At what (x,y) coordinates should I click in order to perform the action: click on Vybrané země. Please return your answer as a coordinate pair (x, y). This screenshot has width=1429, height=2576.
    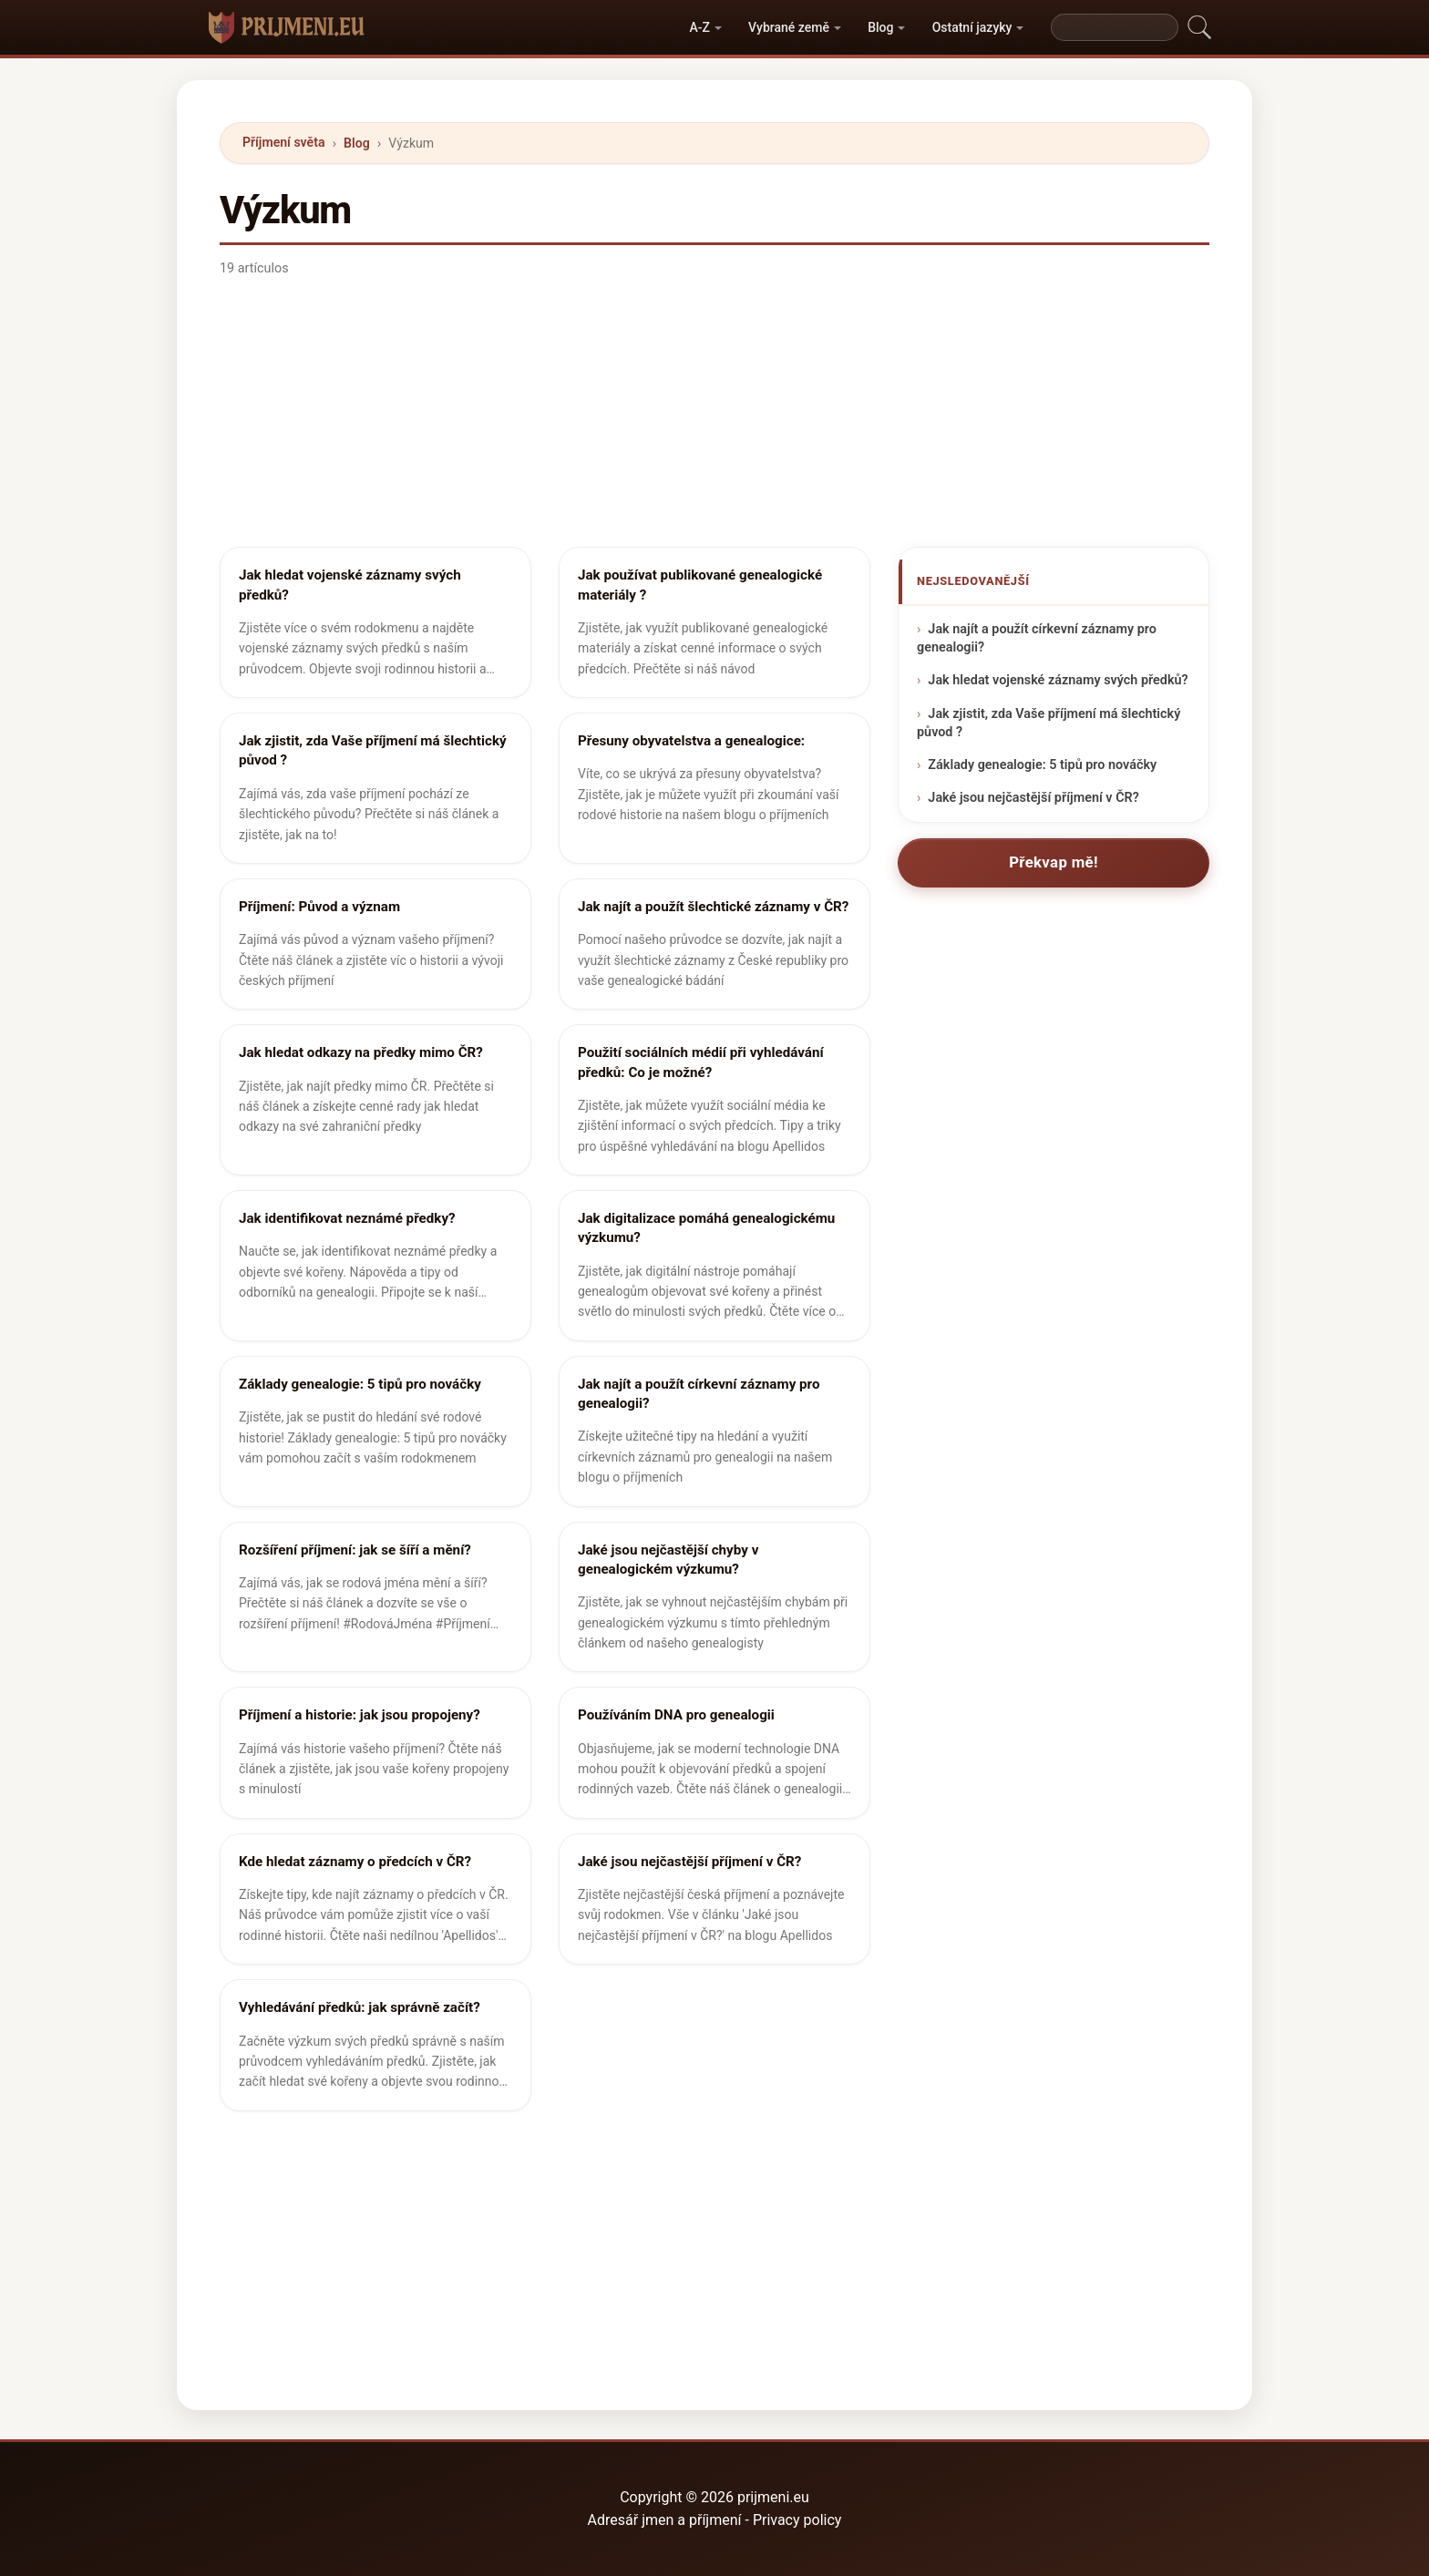
    Looking at the image, I should click on (788, 27).